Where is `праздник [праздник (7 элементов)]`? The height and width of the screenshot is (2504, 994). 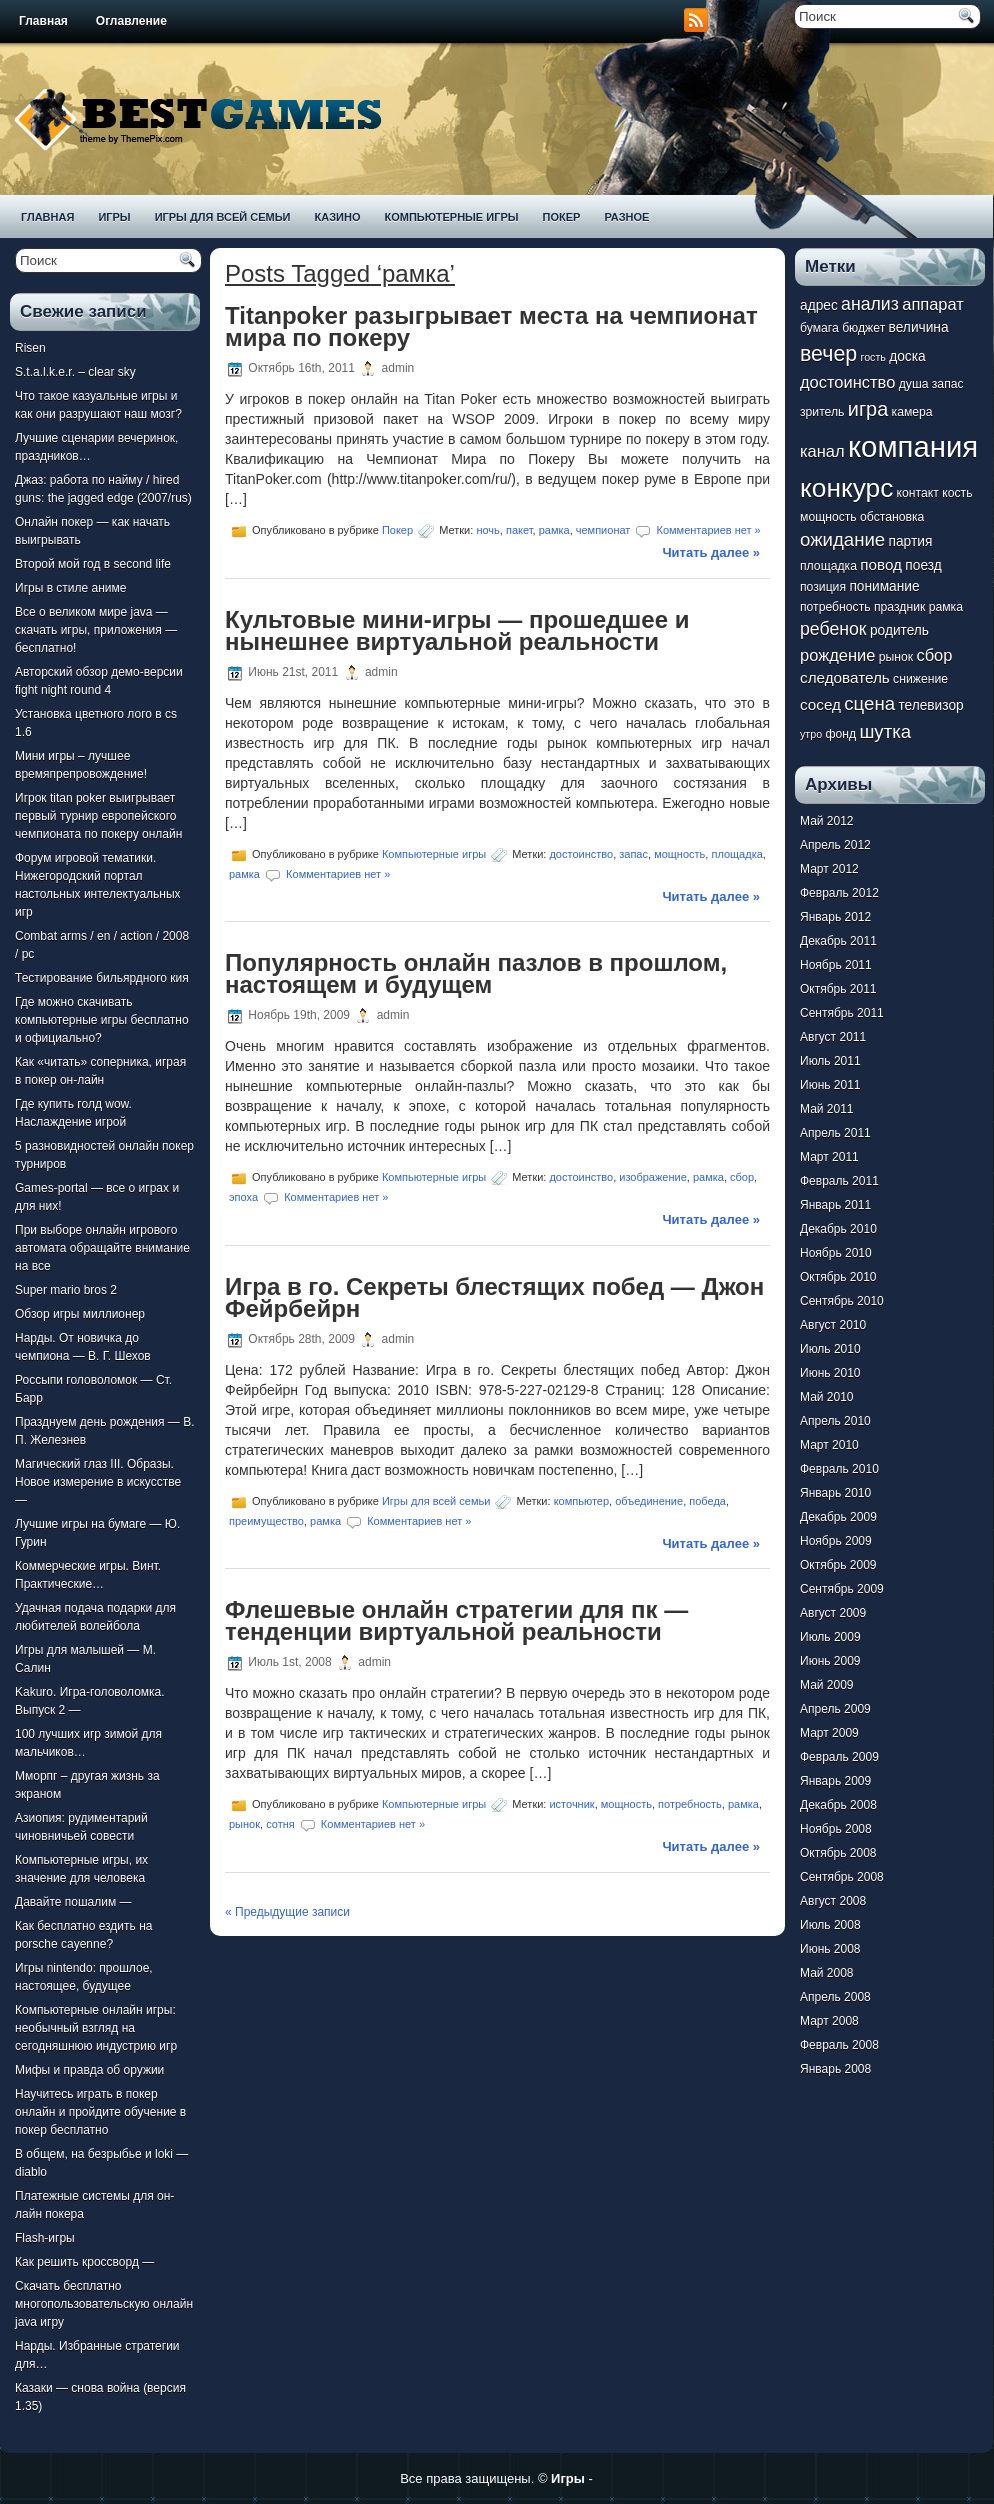 праздник [праздник (7 элементов)] is located at coordinates (899, 607).